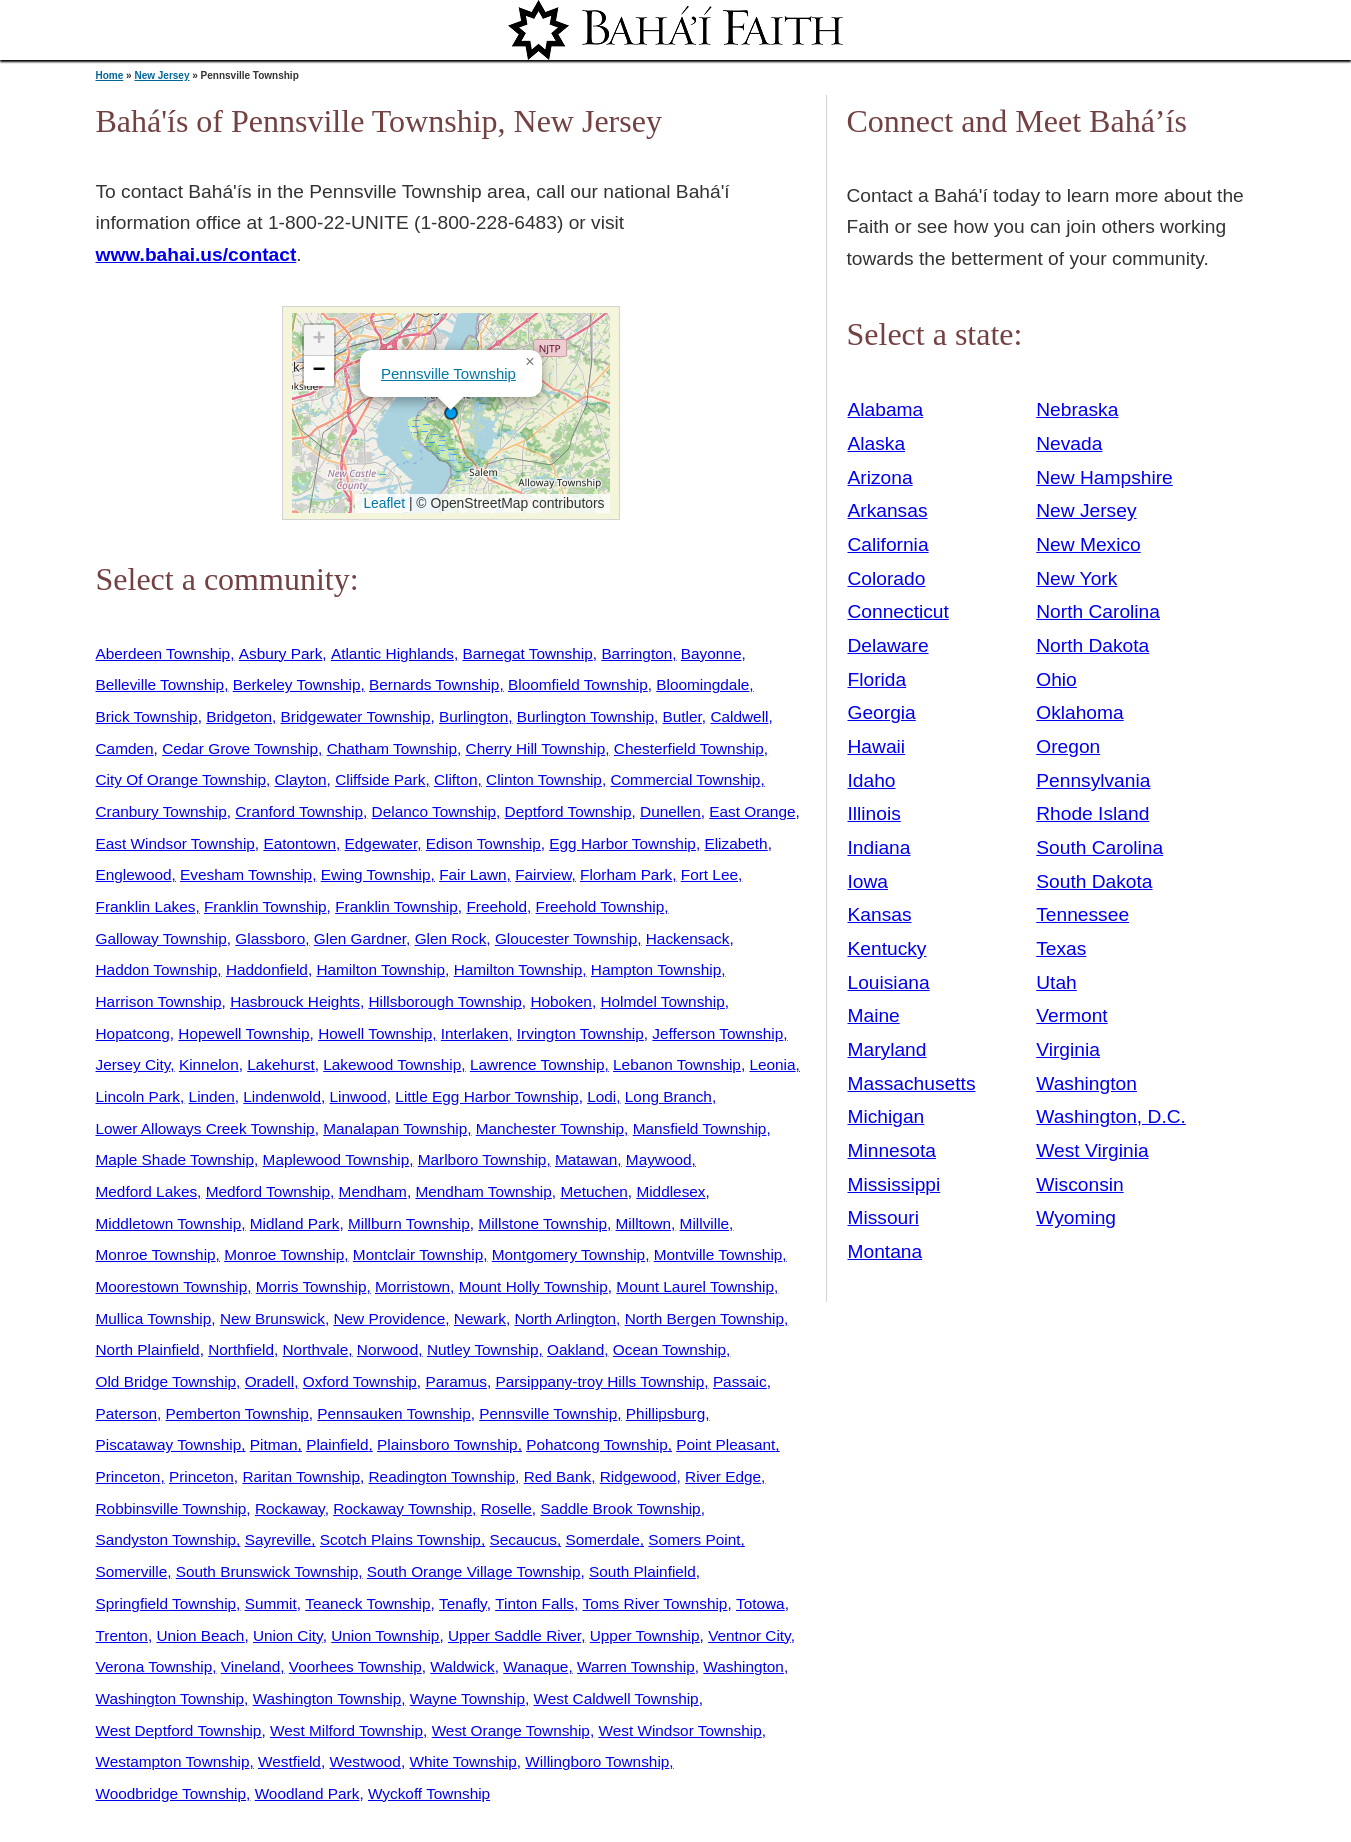 The image size is (1351, 1842). I want to click on Northfield, so click(241, 1349).